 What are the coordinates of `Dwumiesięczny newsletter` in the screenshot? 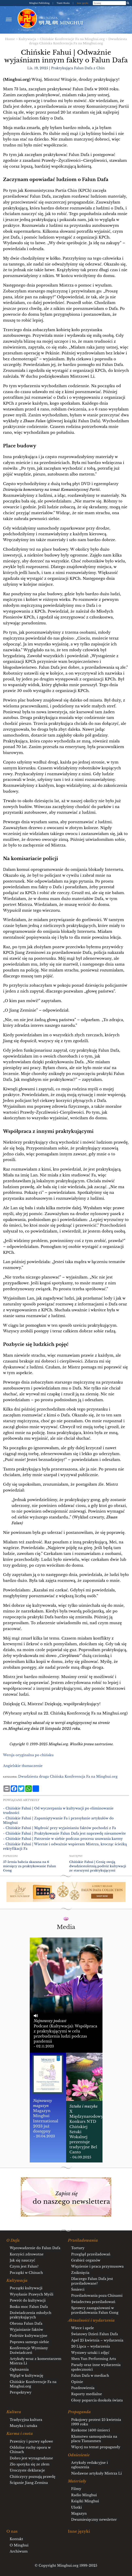 It's located at (94, 2519).